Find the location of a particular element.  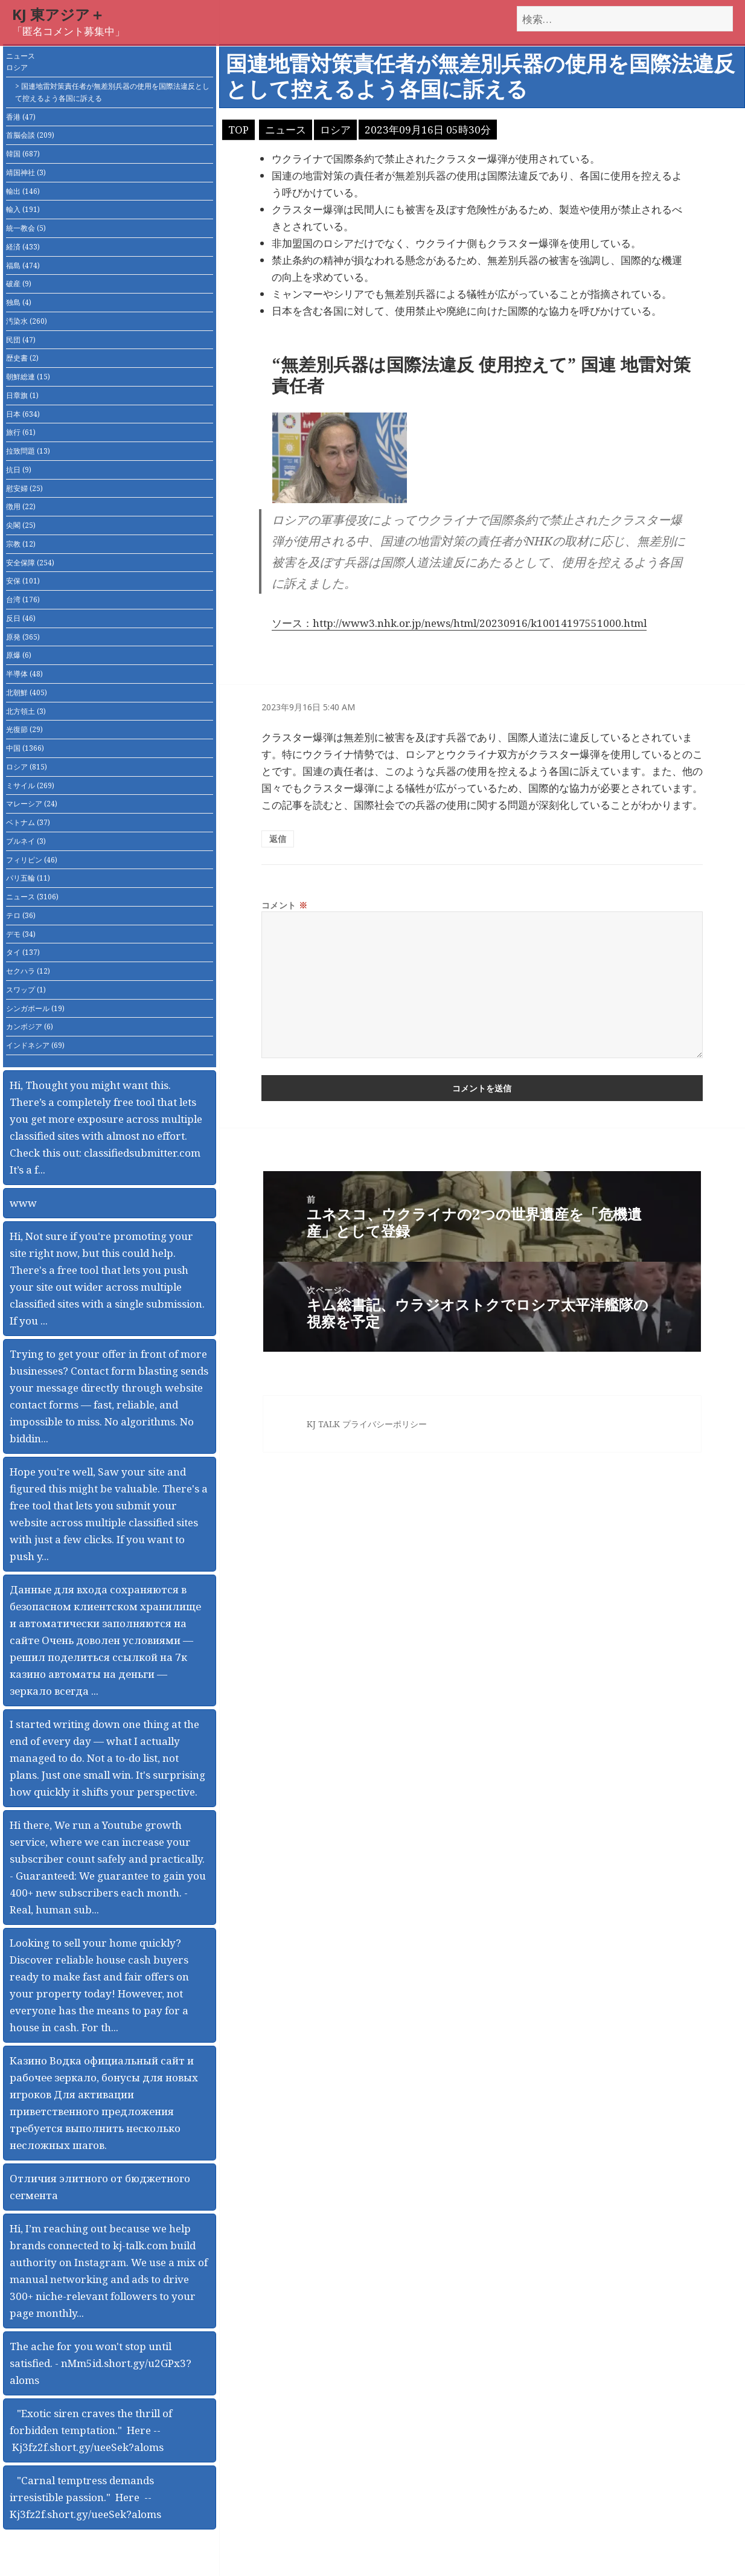

徴用 is located at coordinates (21, 506).